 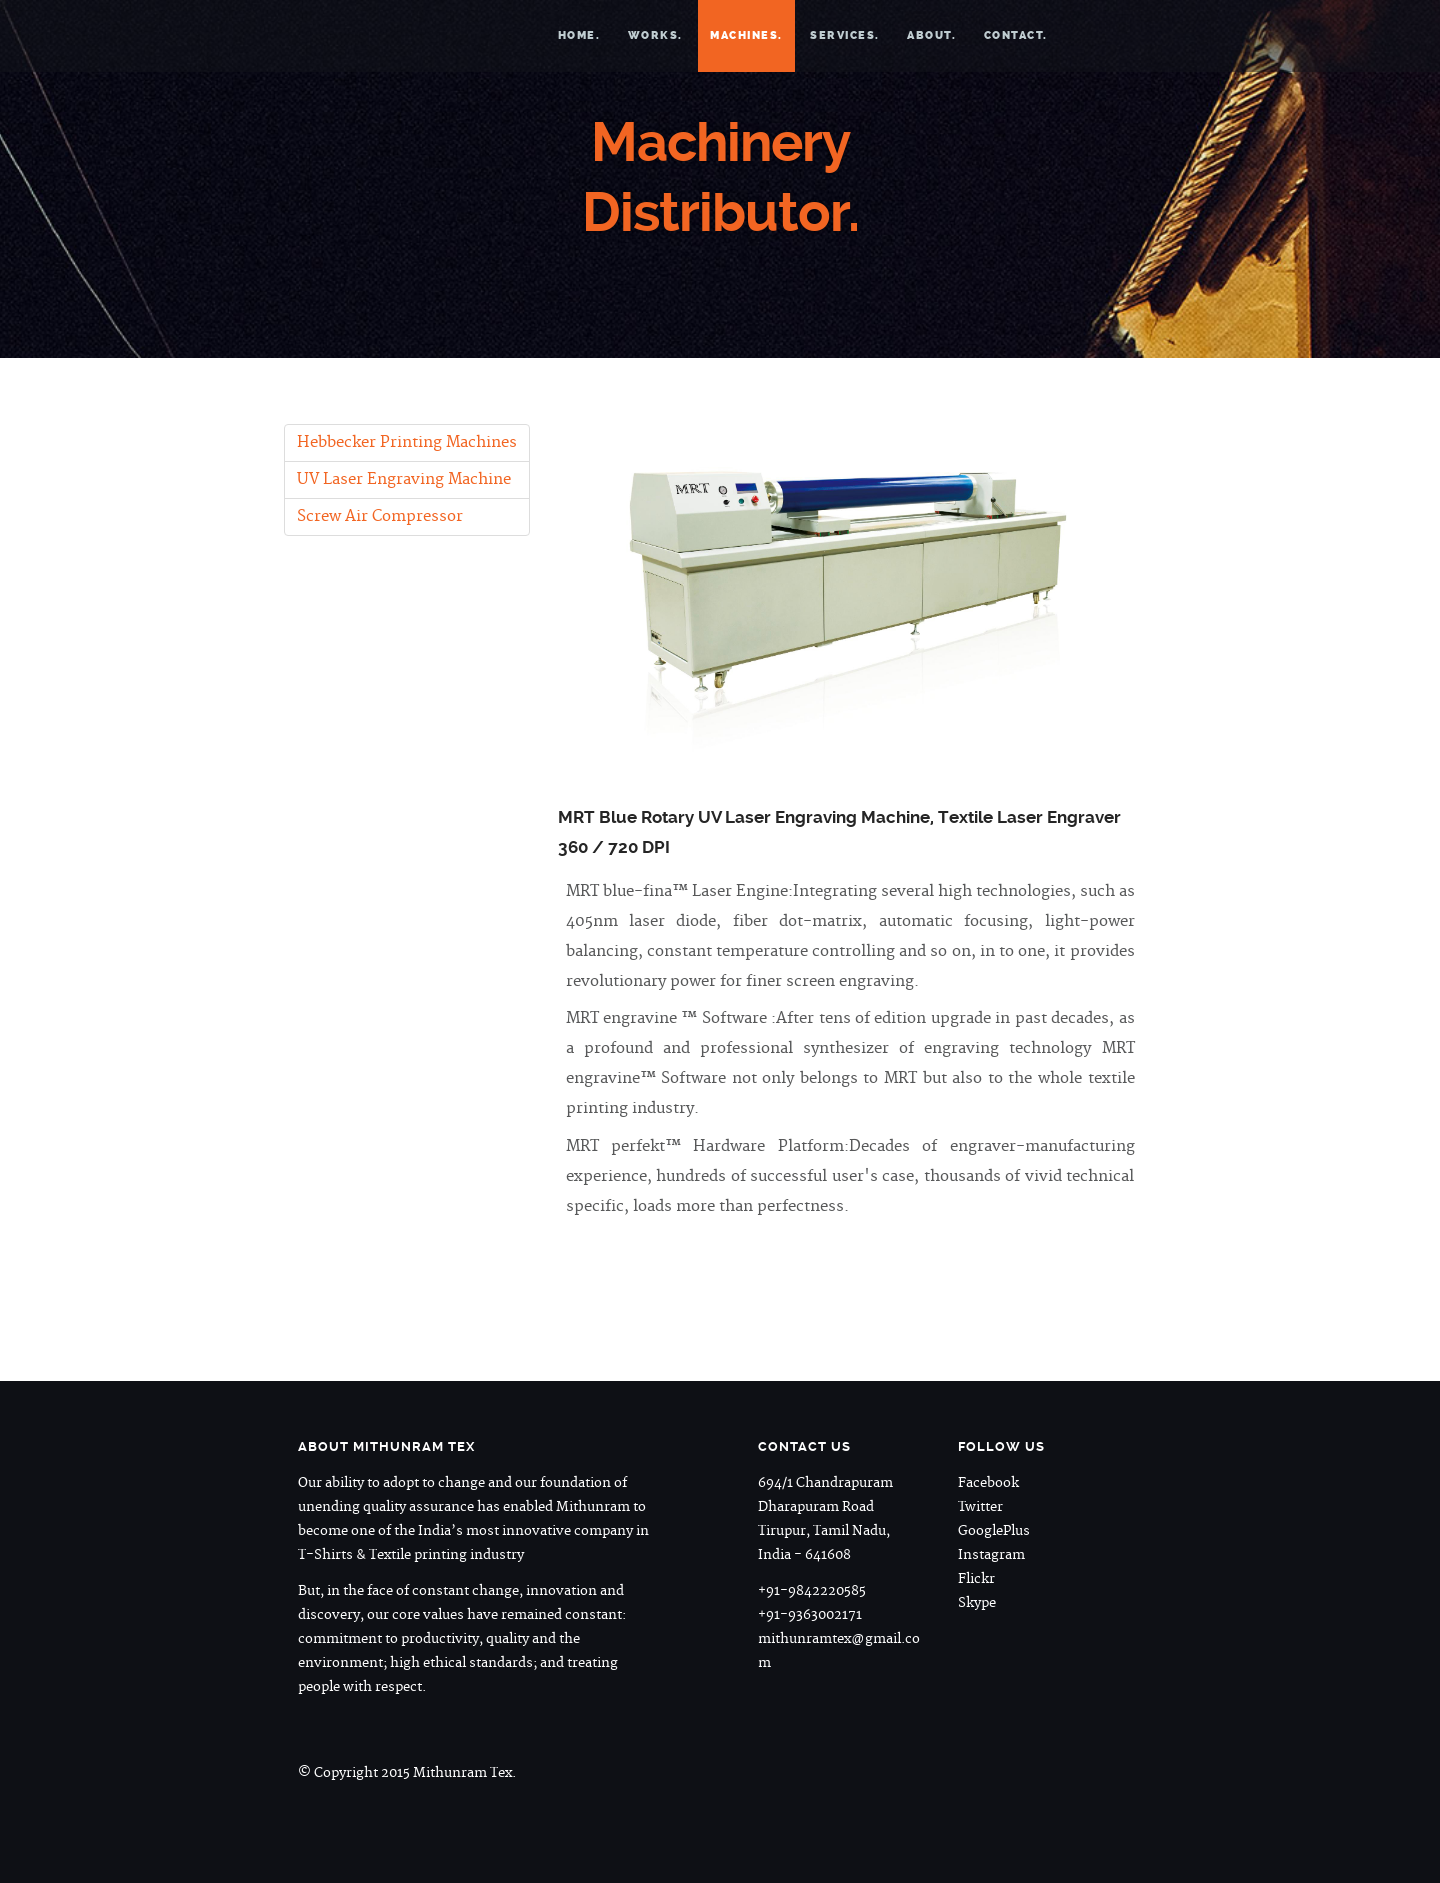 I want to click on Contact., so click(x=1016, y=35).